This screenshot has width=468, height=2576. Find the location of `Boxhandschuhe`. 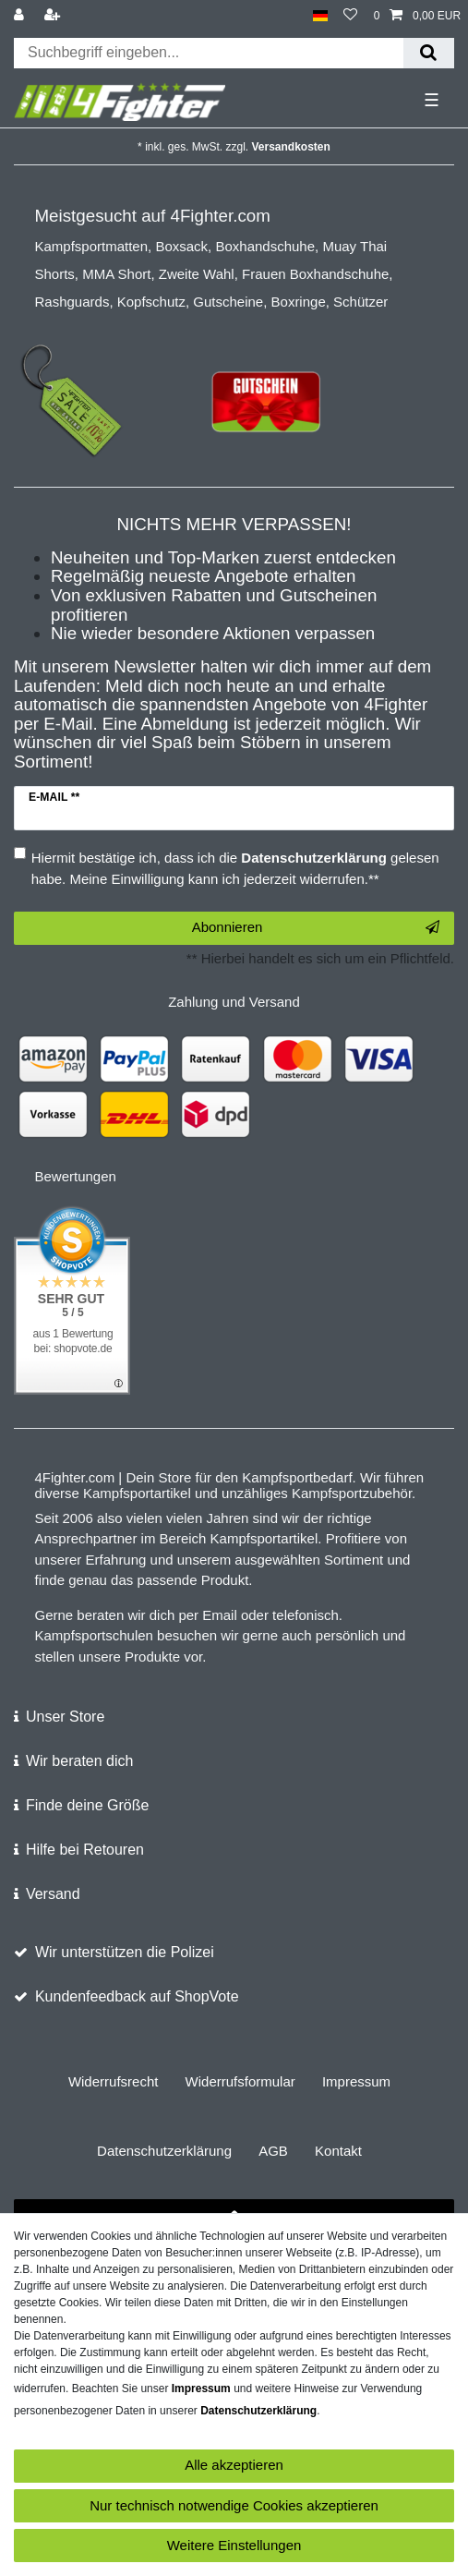

Boxhandschuhe is located at coordinates (265, 246).